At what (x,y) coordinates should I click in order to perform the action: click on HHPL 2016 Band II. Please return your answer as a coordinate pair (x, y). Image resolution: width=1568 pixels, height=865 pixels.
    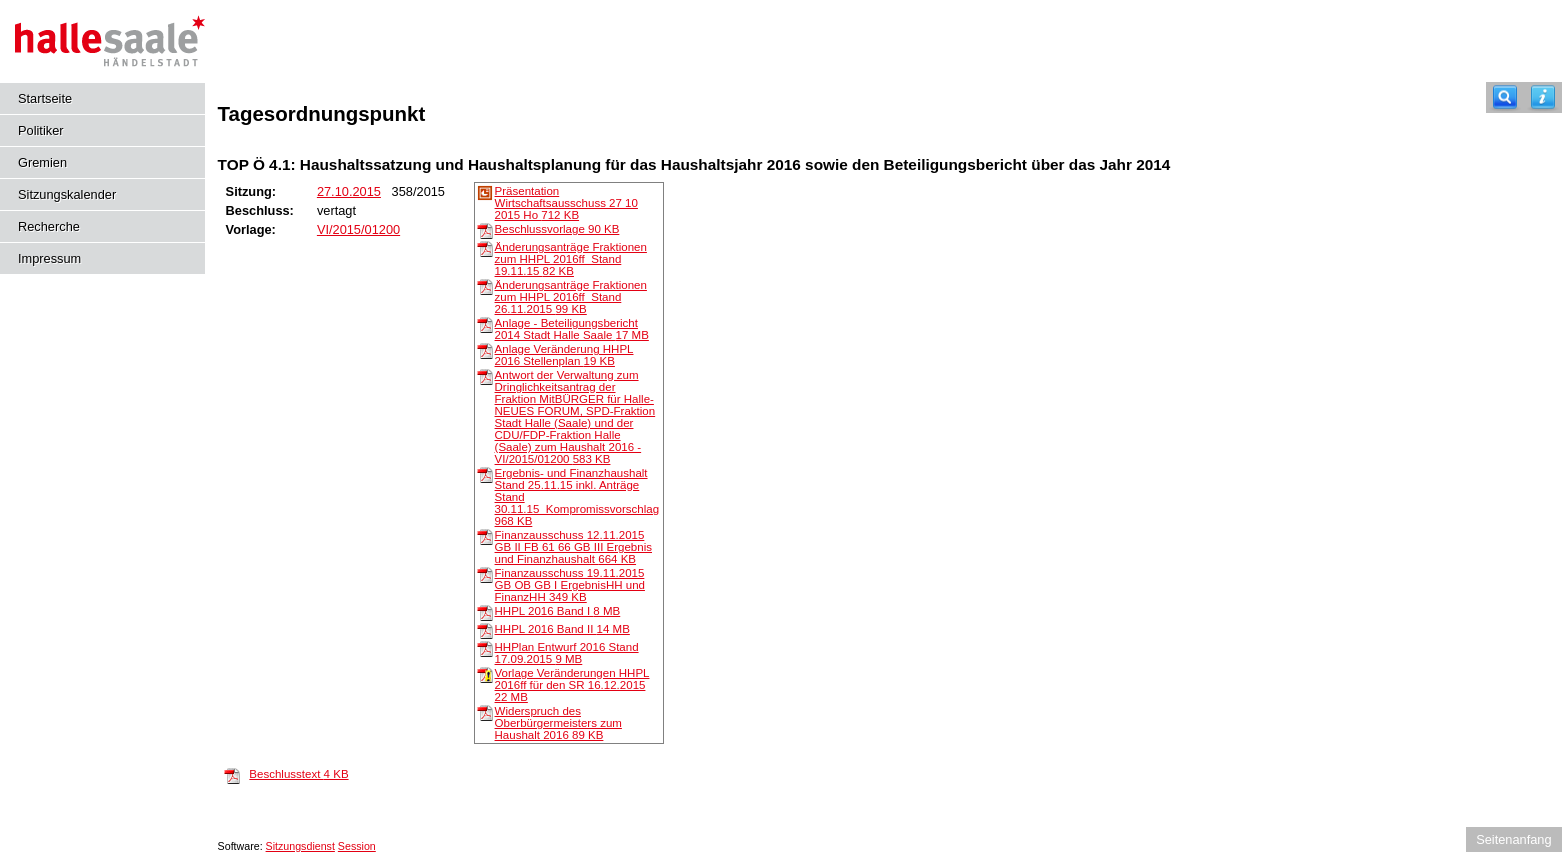
    Looking at the image, I should click on (562, 629).